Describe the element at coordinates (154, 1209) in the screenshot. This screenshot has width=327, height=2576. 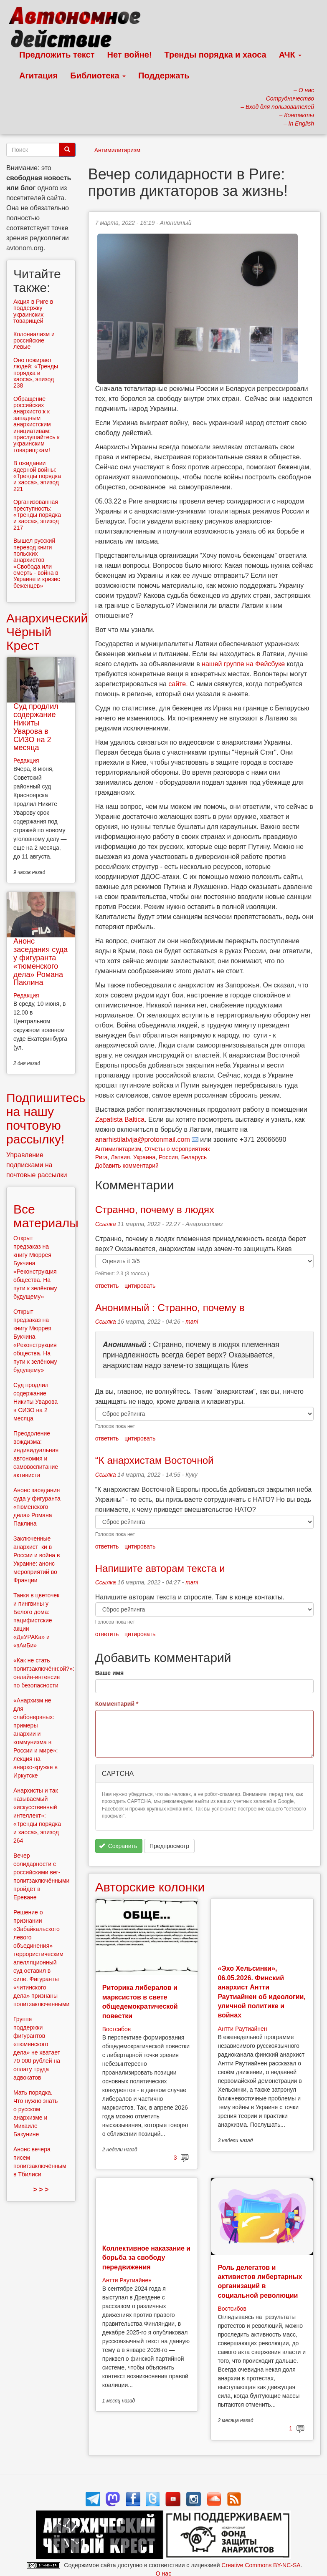
I see `Странно, почему в людях` at that location.